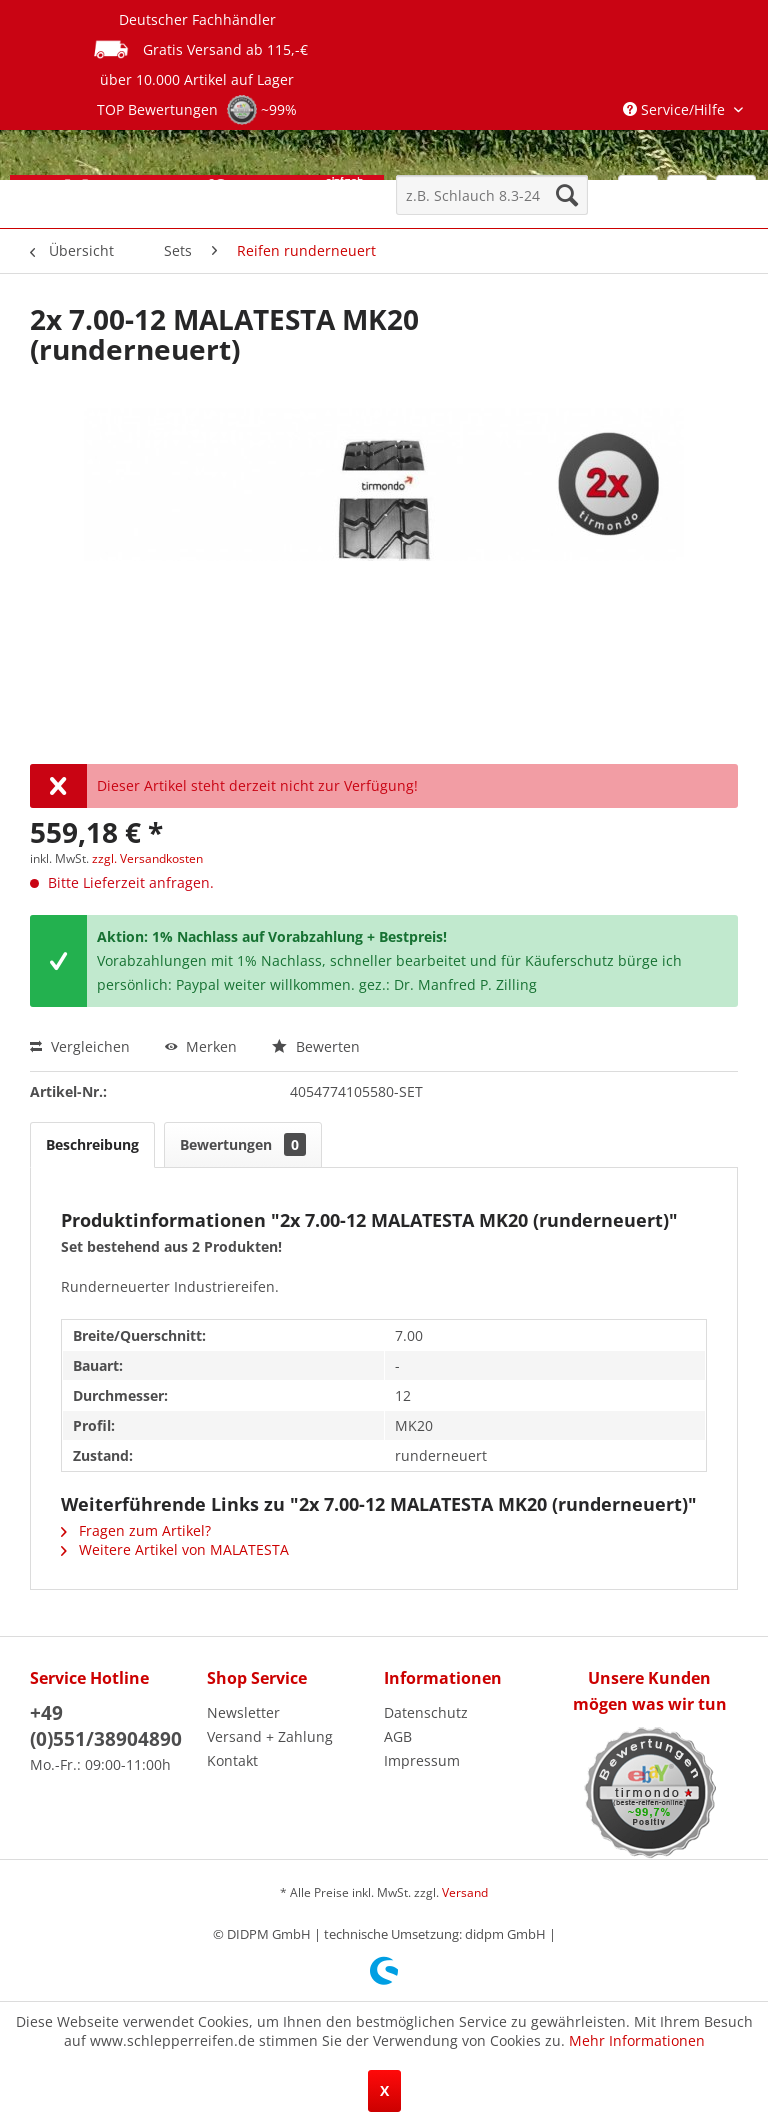  I want to click on Mehr Informationen, so click(637, 2040).